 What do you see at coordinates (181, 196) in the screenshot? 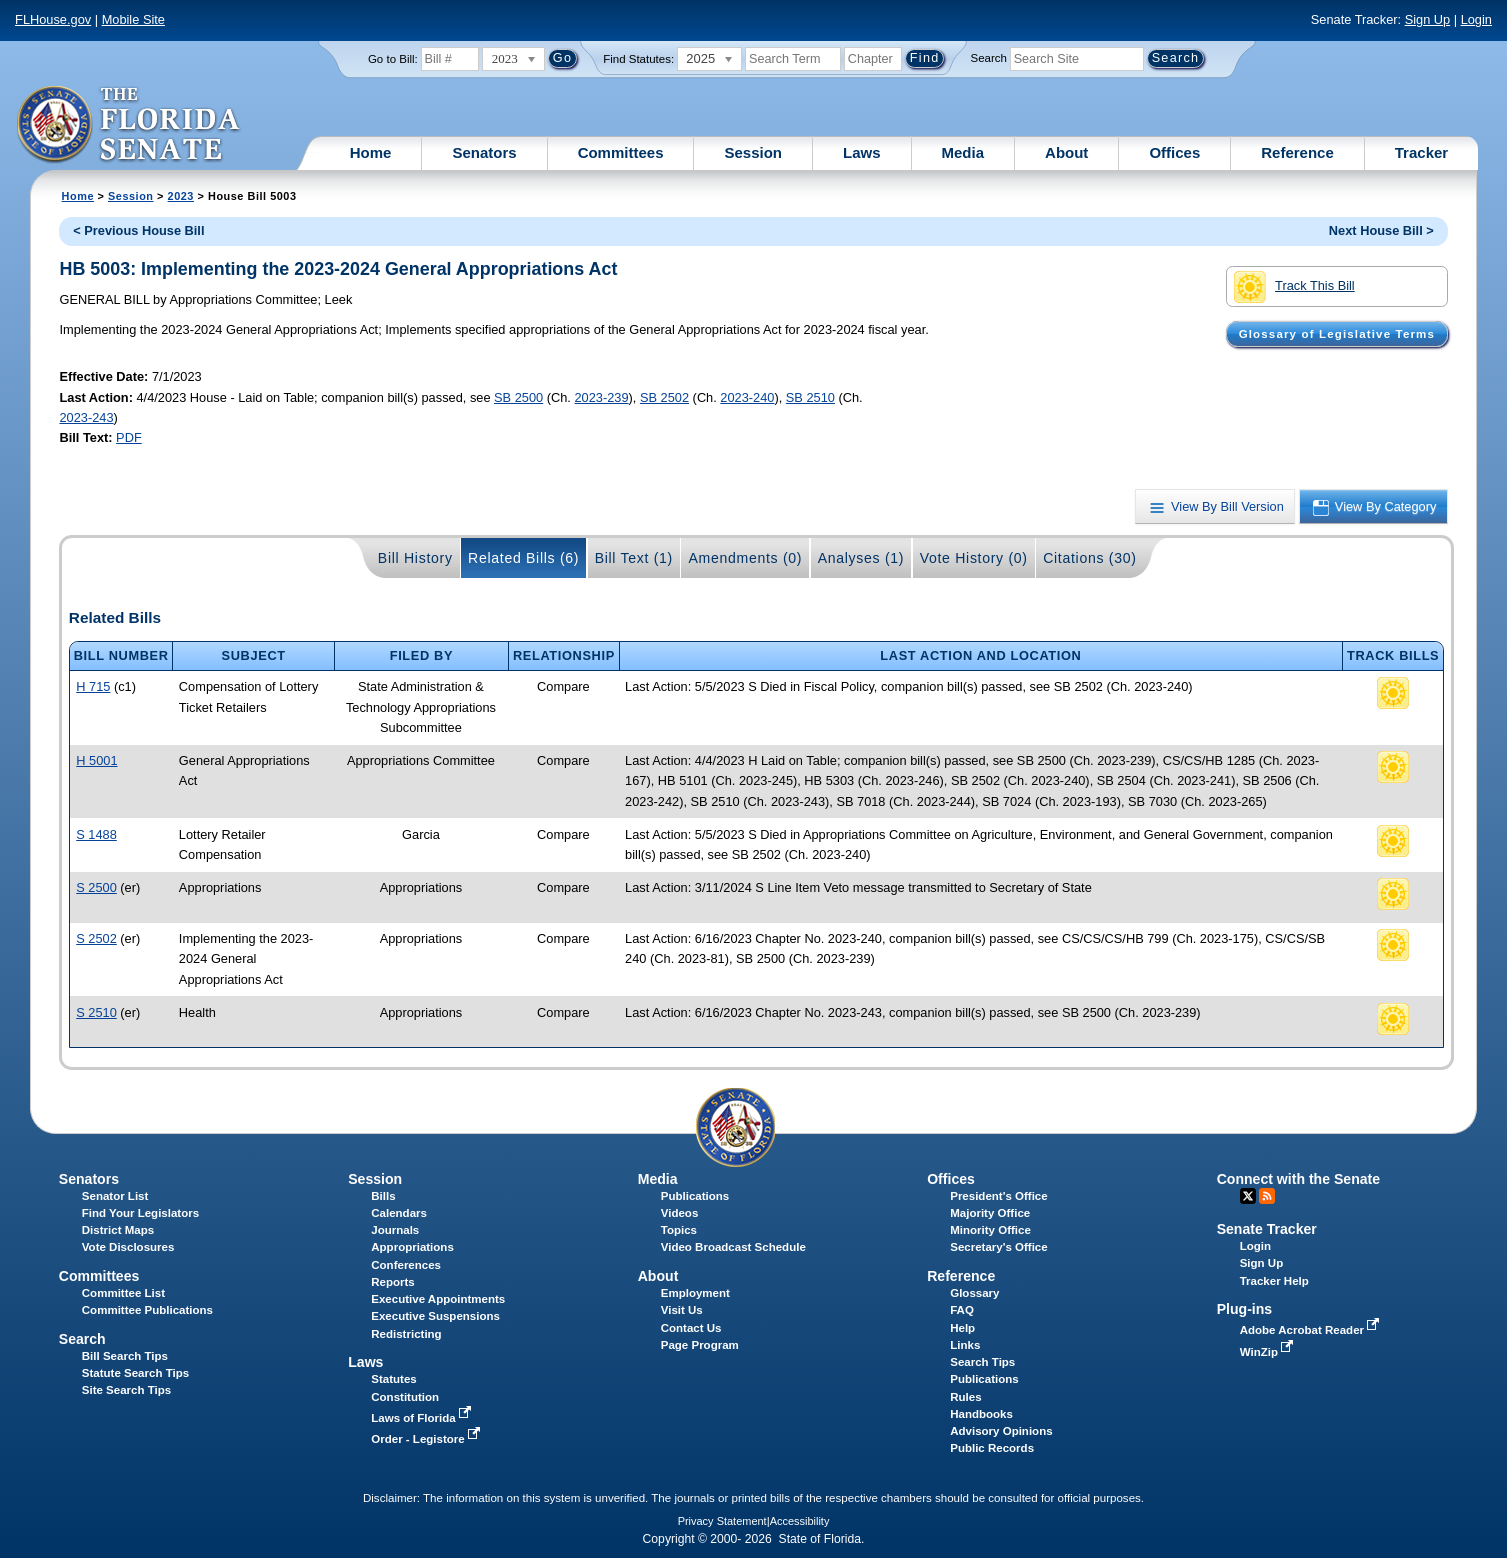
I see `2023` at bounding box center [181, 196].